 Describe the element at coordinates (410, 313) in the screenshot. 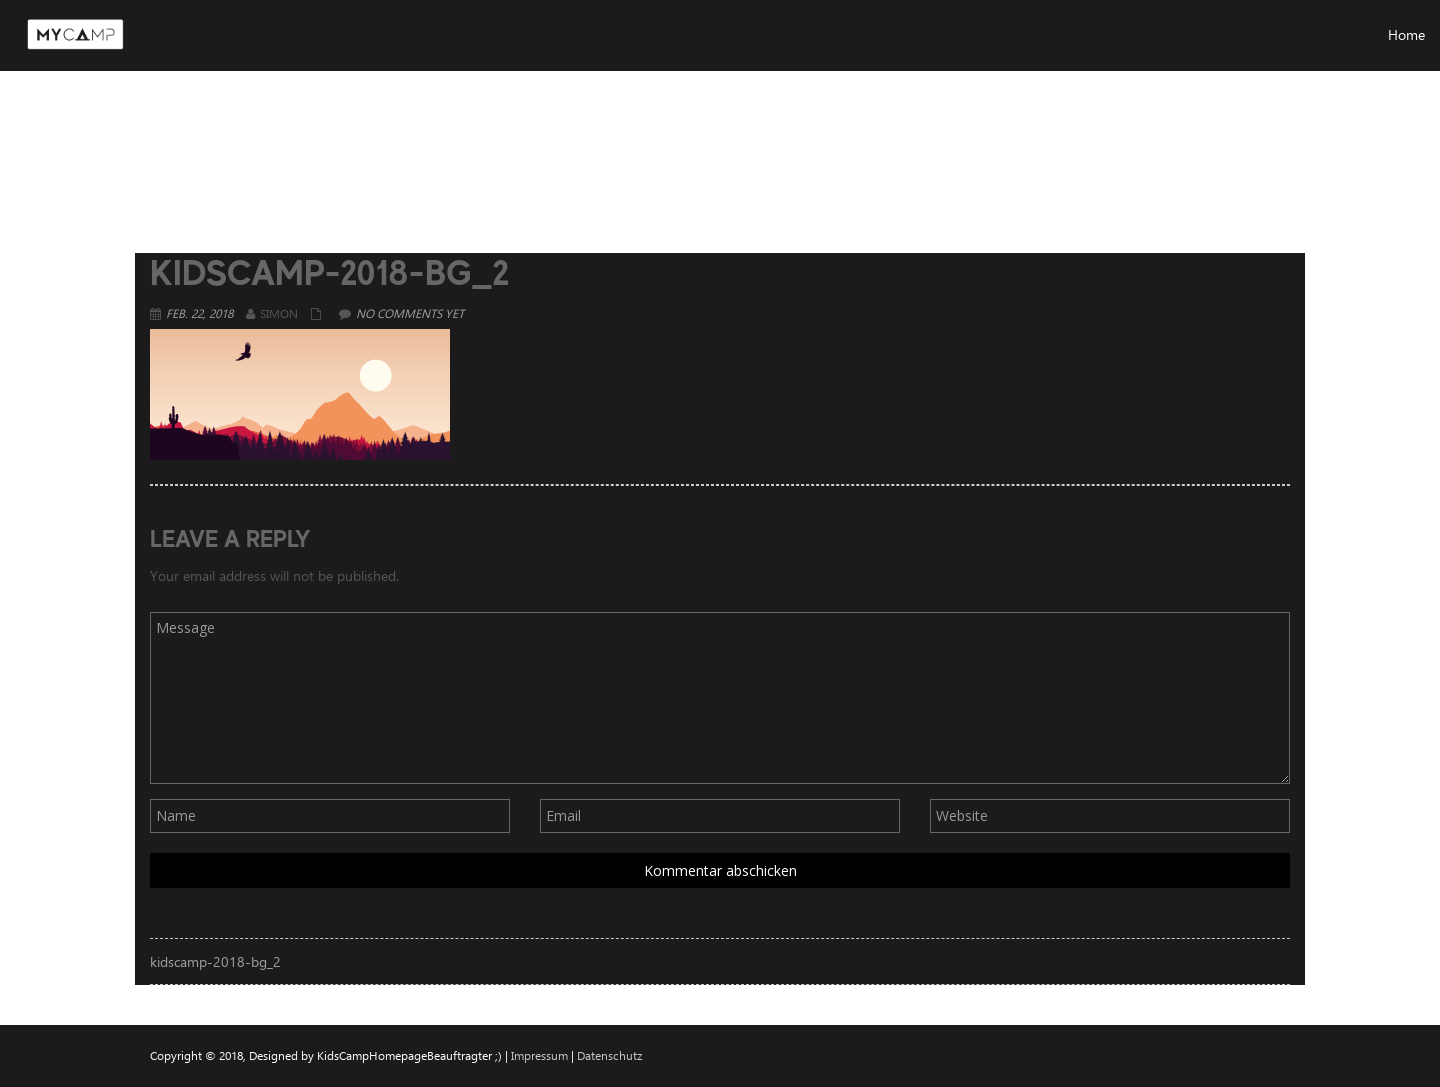

I see `No comments yet` at that location.